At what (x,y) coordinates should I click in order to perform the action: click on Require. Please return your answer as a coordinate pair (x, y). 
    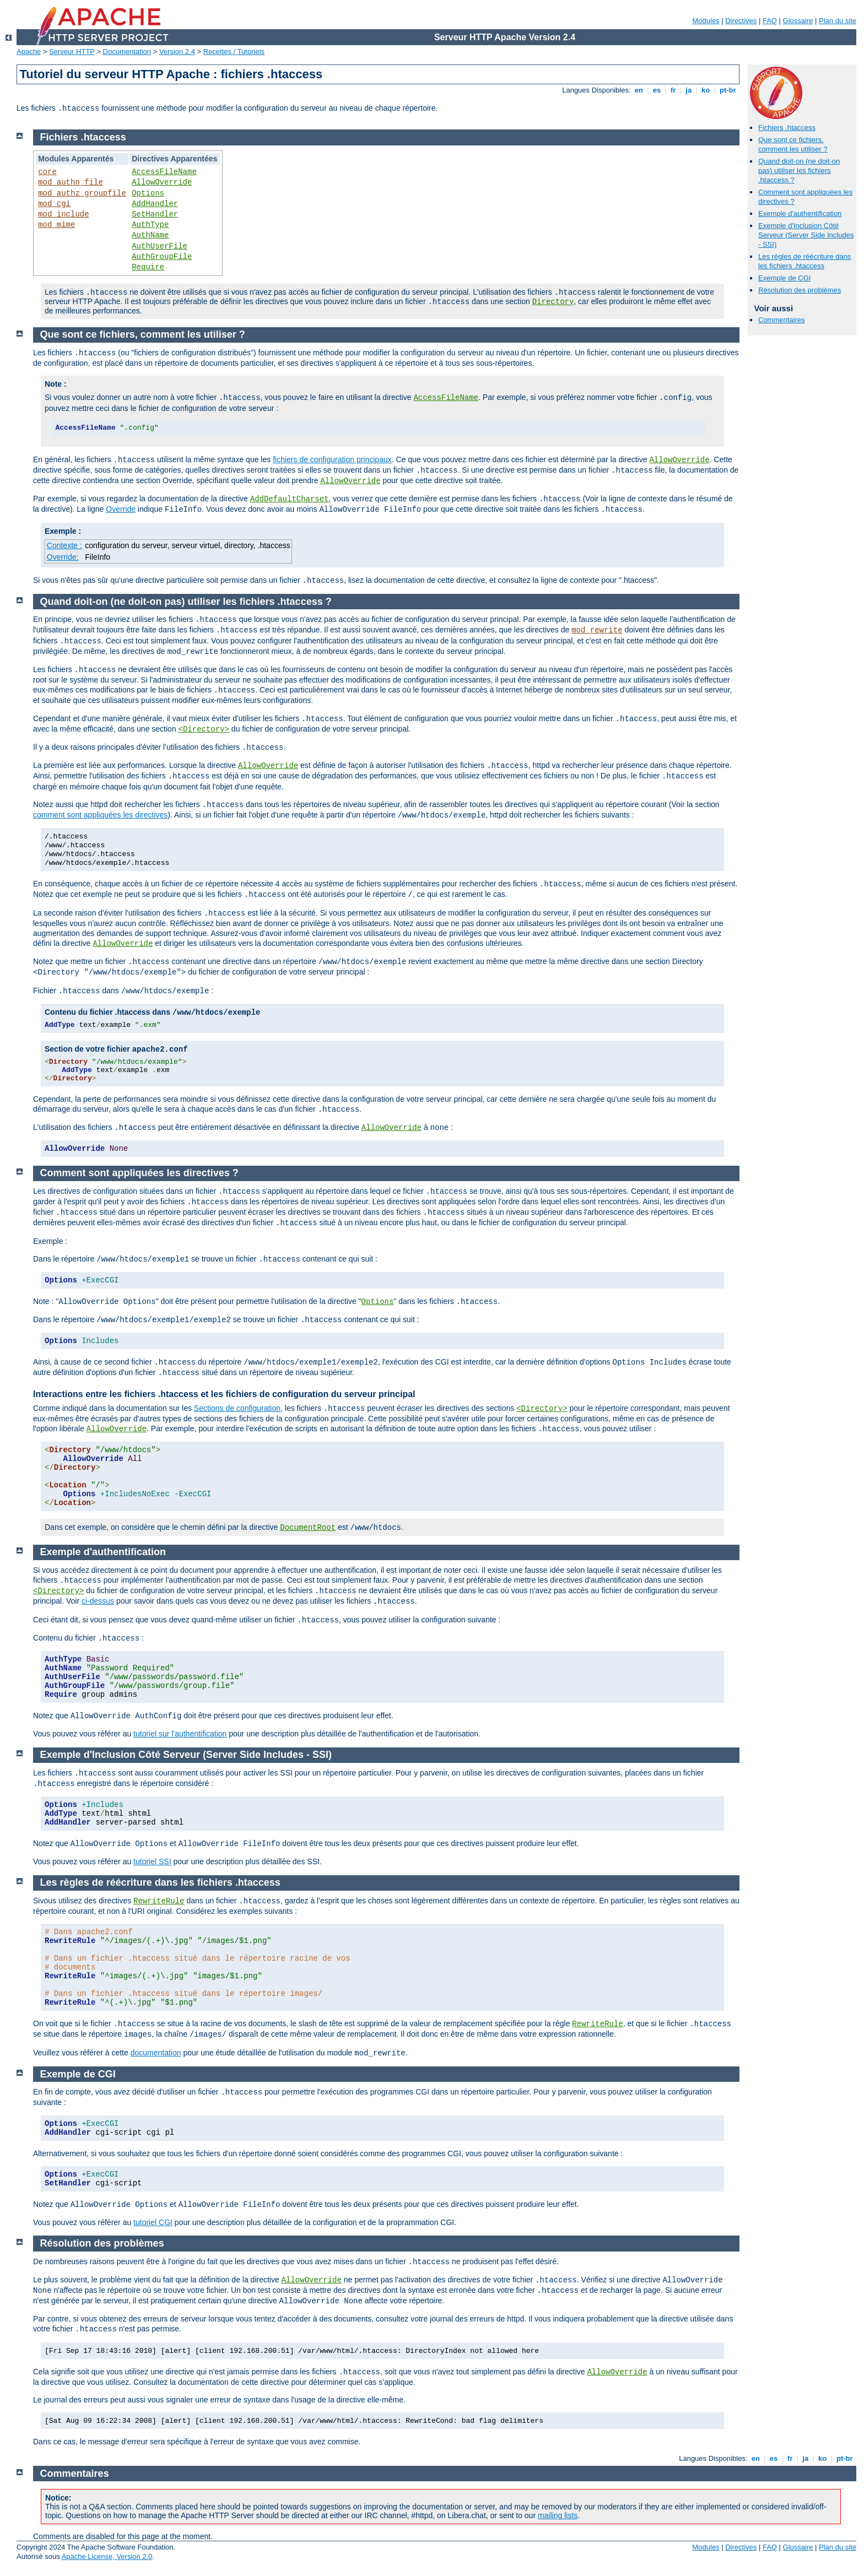
    Looking at the image, I should click on (148, 267).